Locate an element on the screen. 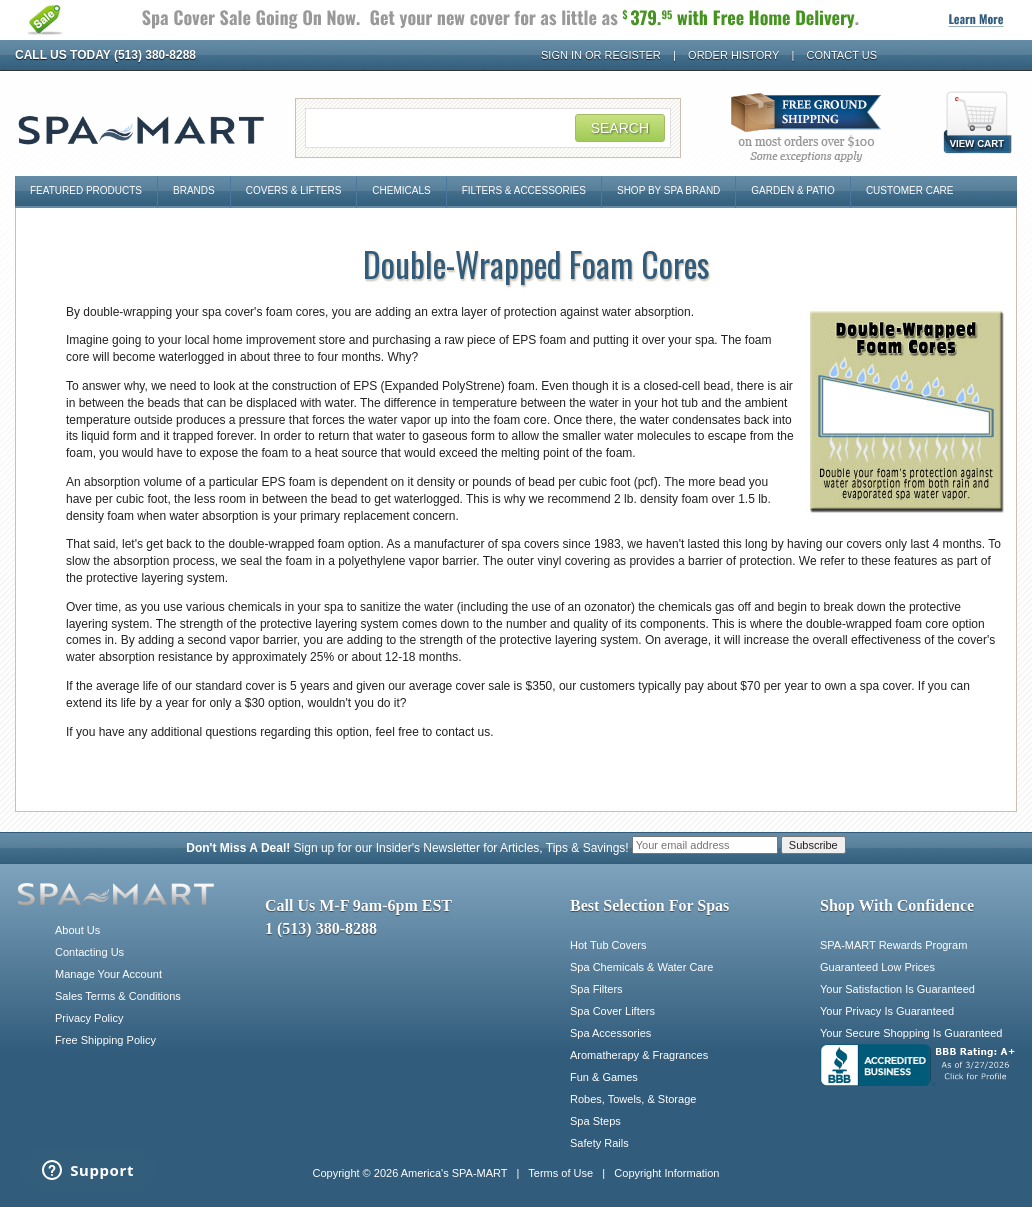 The image size is (1032, 1207). Your Secure Shopping Is Guaranteed is located at coordinates (911, 1033).